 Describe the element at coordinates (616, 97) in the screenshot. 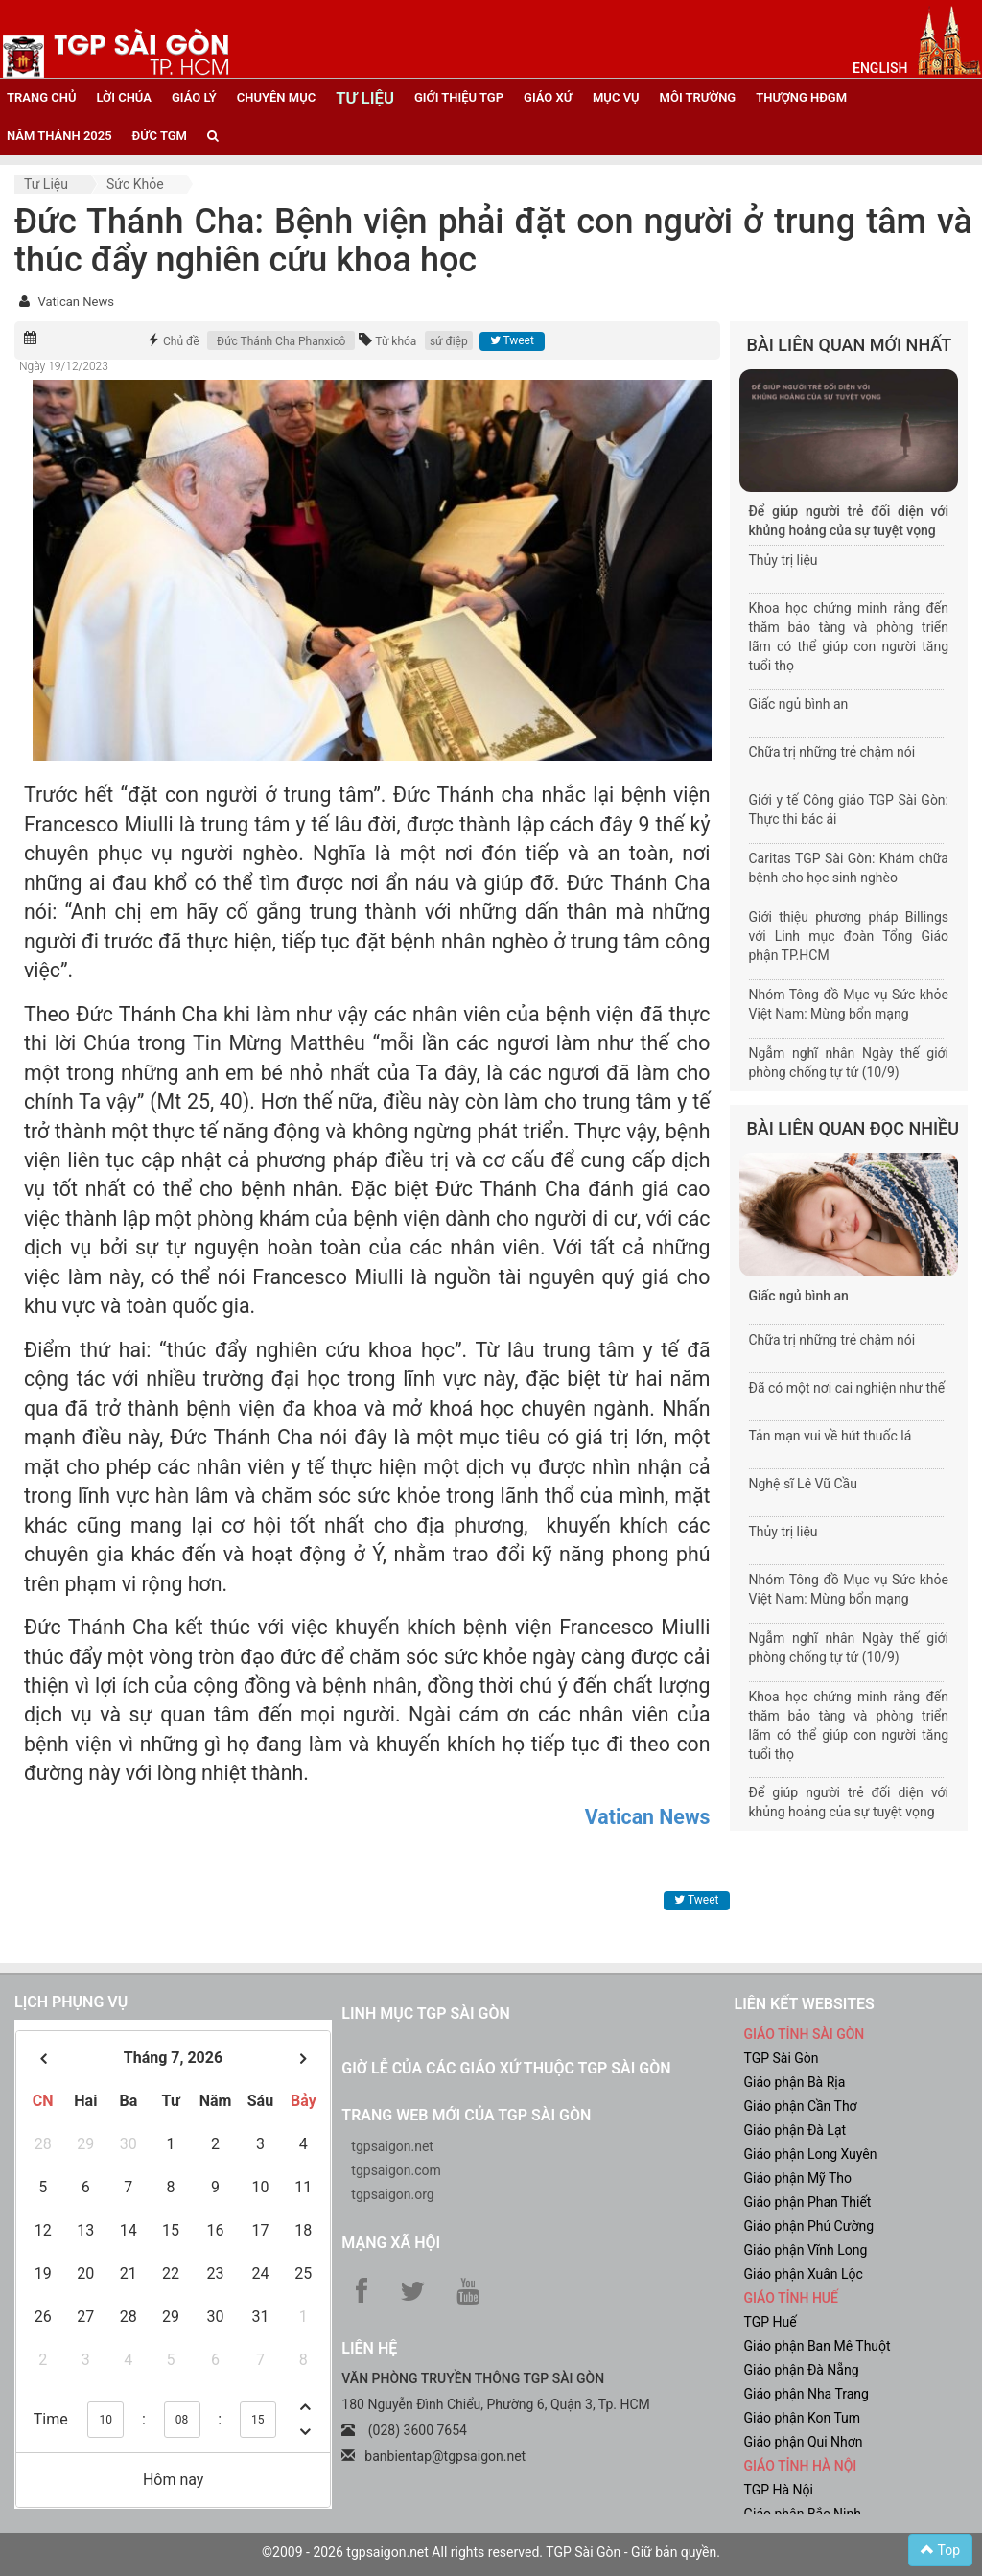

I see `mục vụ` at that location.